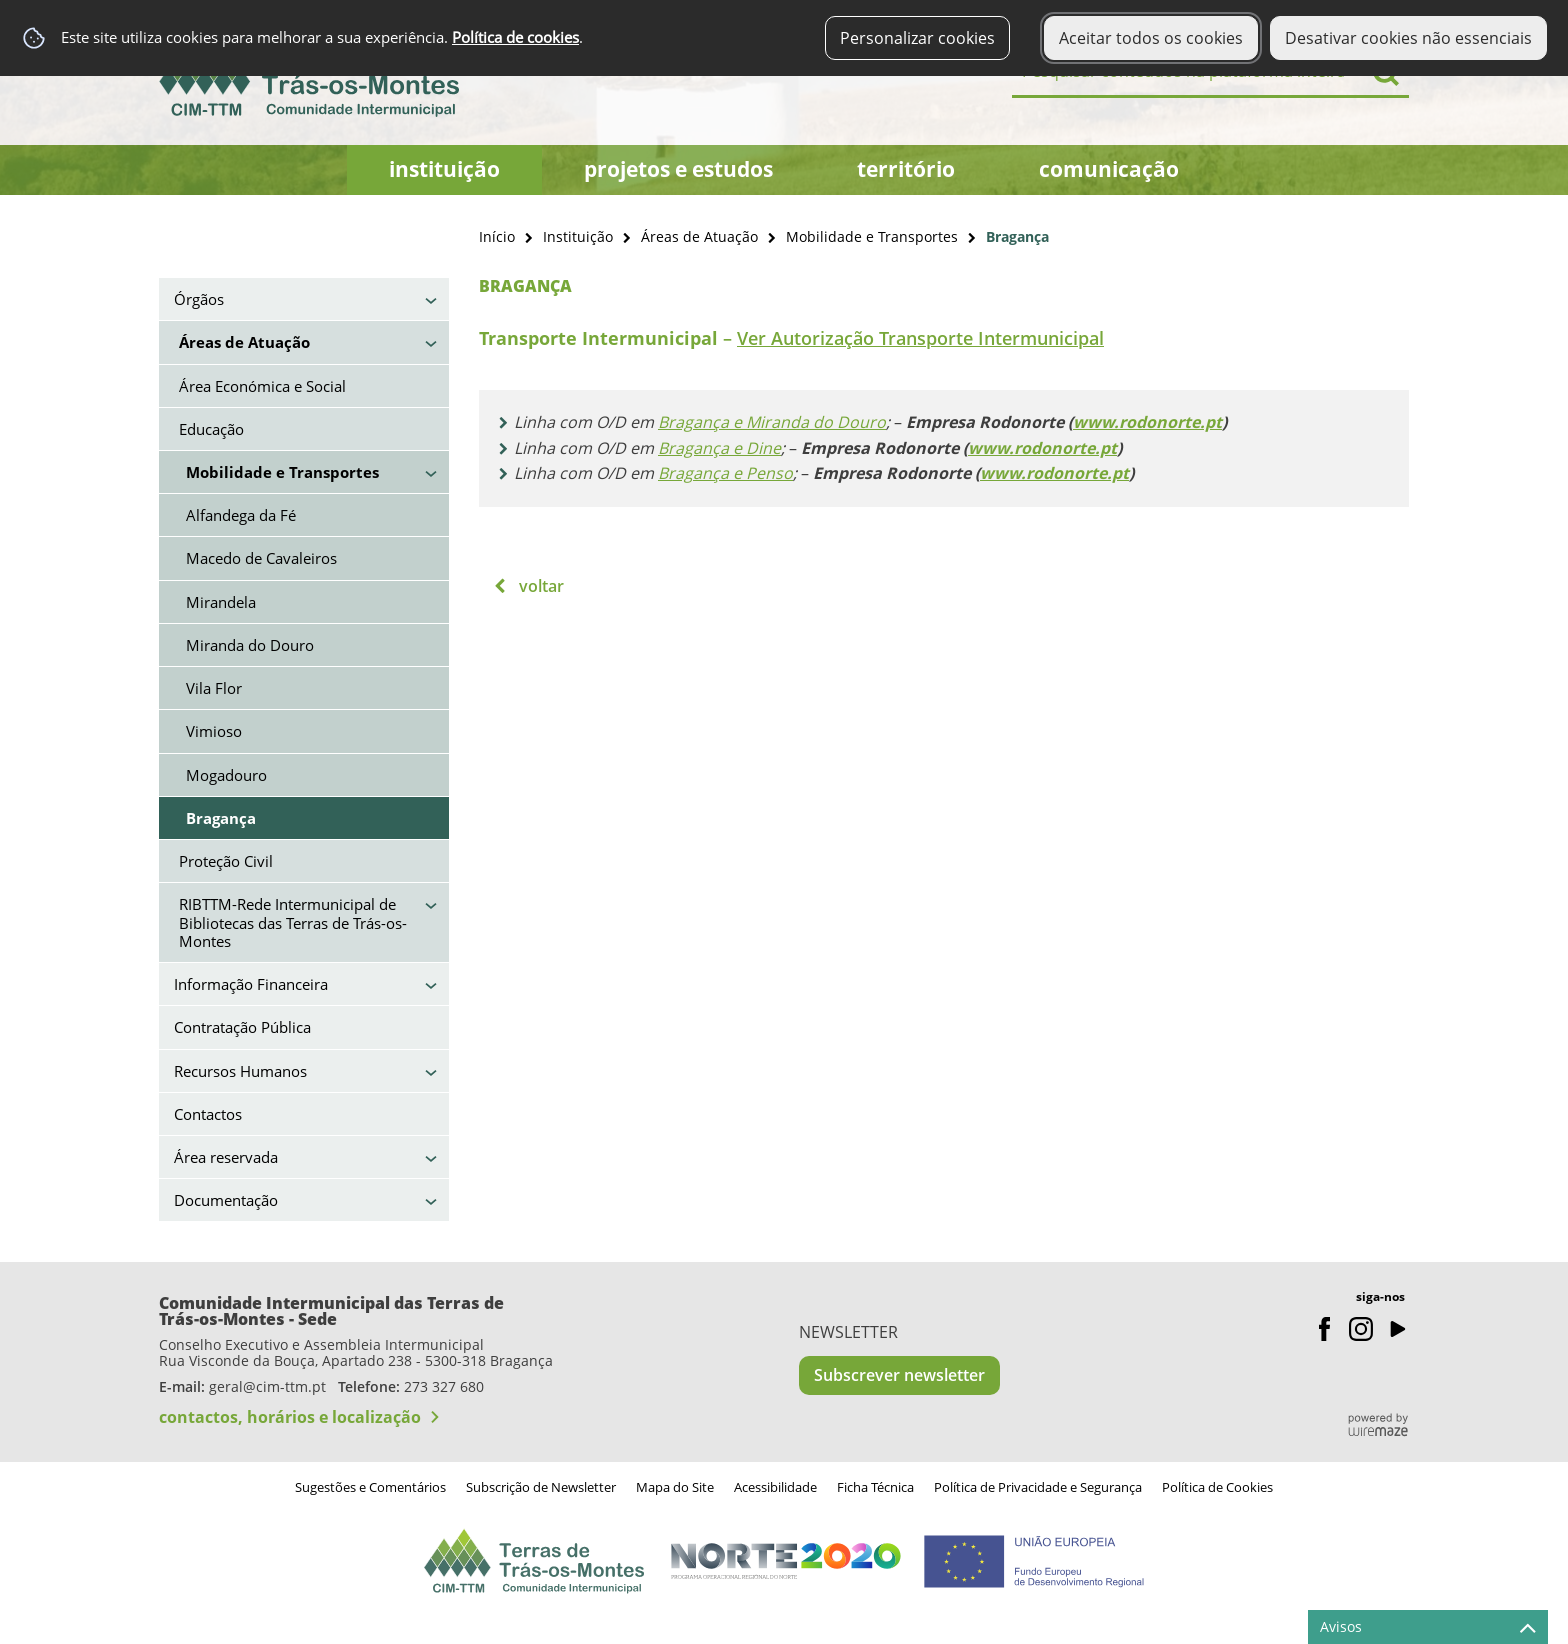  Describe the element at coordinates (267, 1386) in the screenshot. I see `geral@cim-ttm.pt` at that location.